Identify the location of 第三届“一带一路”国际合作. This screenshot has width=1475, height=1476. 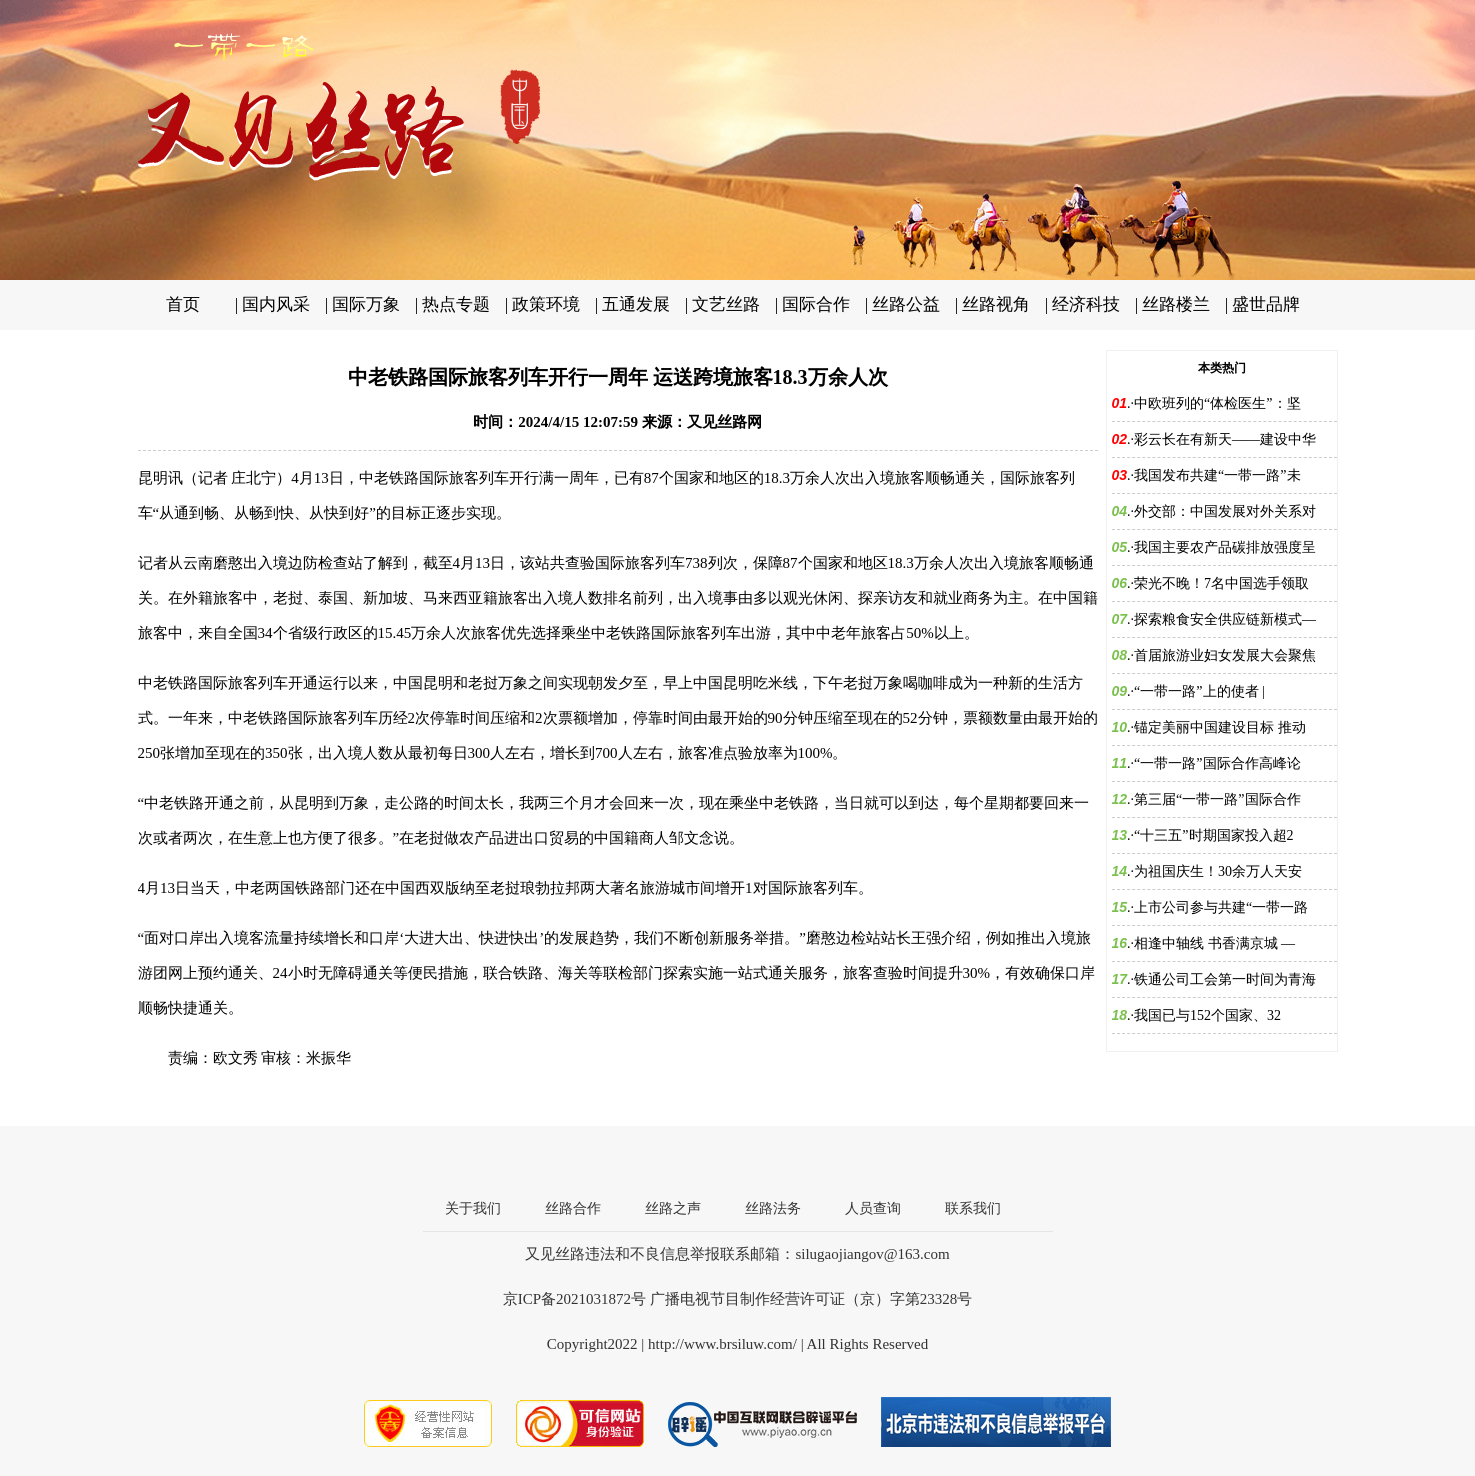
(1217, 799).